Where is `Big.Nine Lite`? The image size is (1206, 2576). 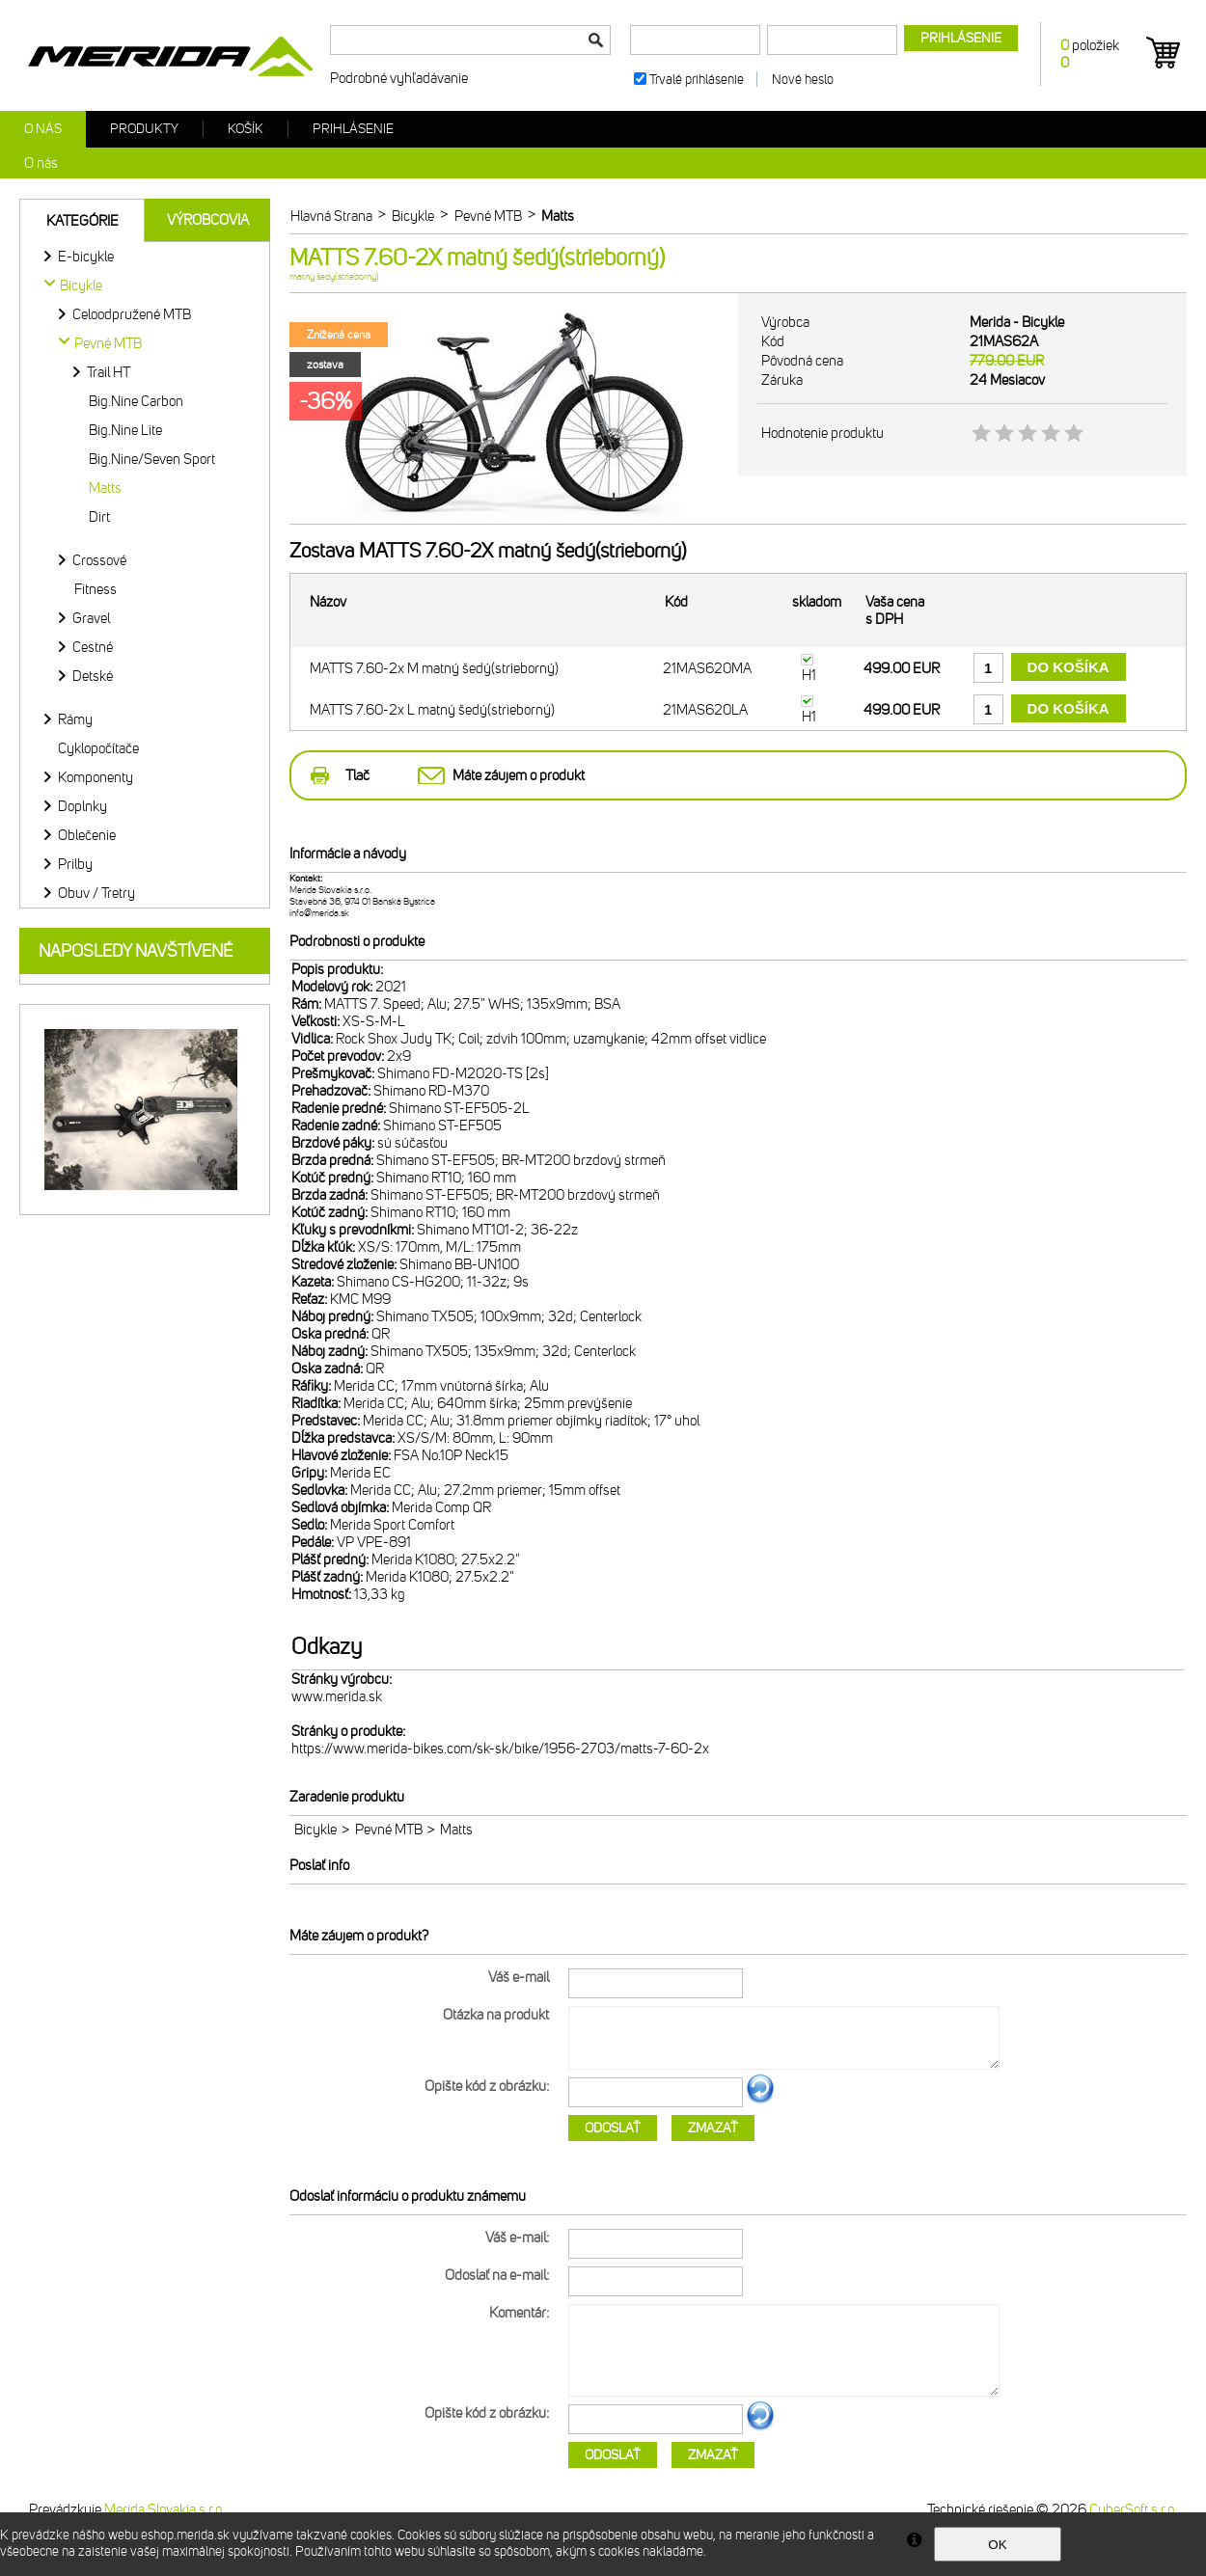 Big.Nine Lite is located at coordinates (125, 430).